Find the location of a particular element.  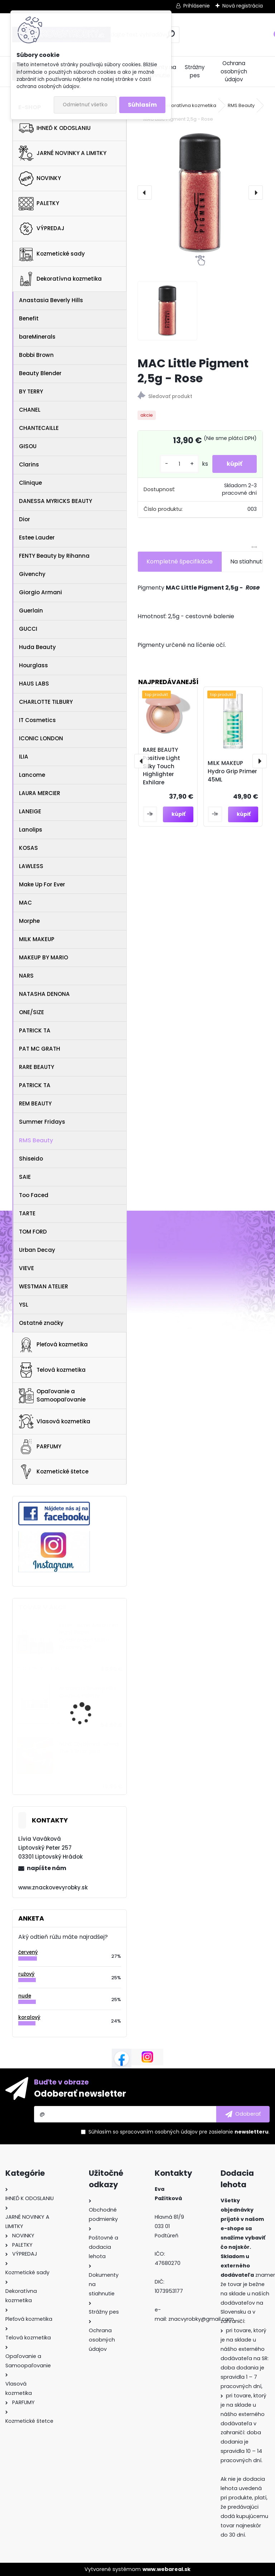

Huda Beauty is located at coordinates (37, 647).